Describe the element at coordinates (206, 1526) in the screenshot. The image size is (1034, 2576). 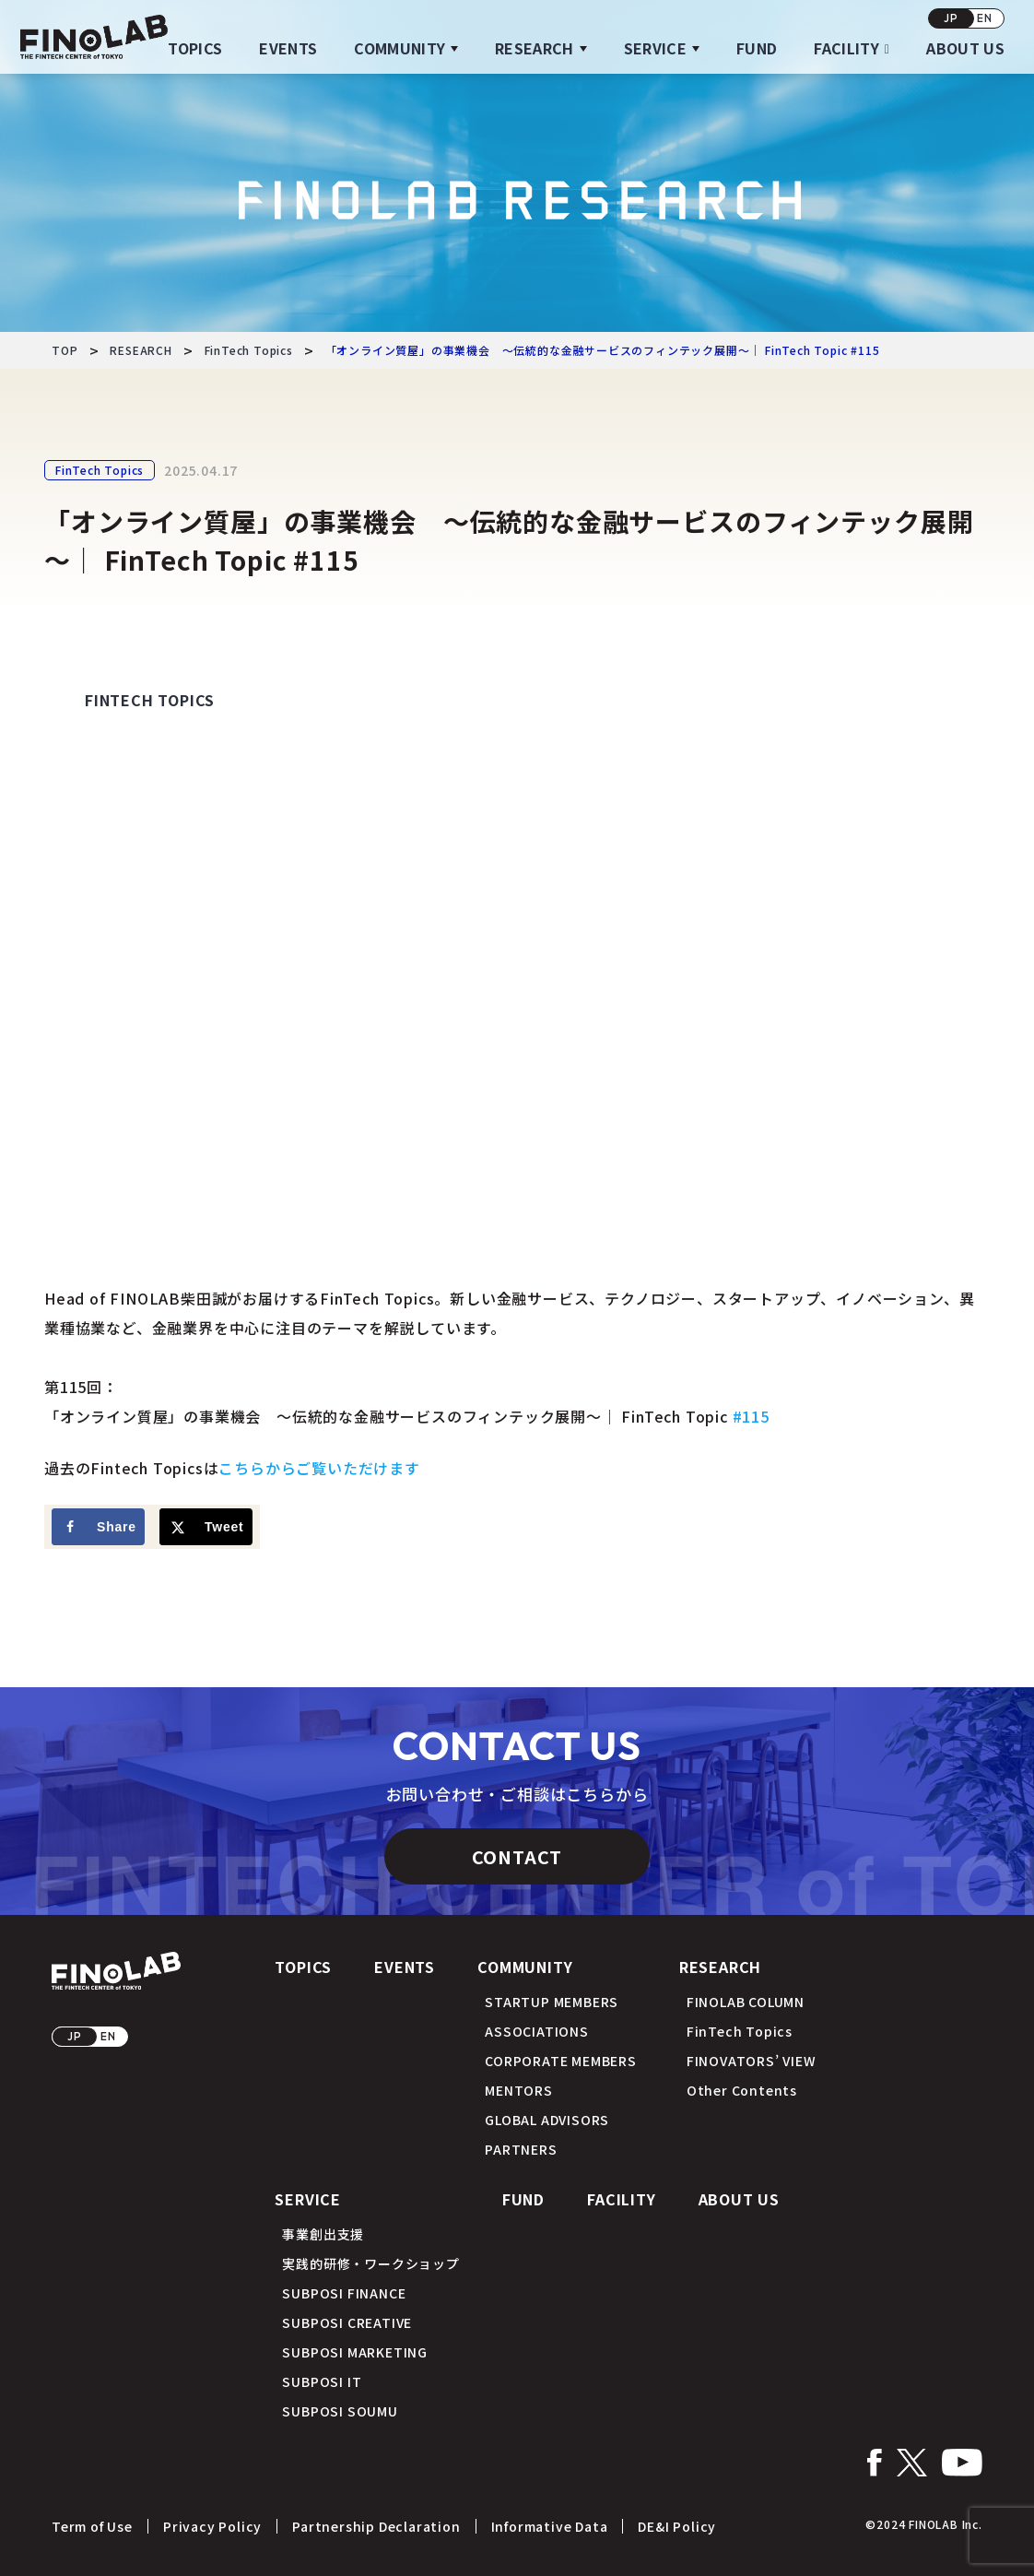
I see `[Share on X]` at that location.